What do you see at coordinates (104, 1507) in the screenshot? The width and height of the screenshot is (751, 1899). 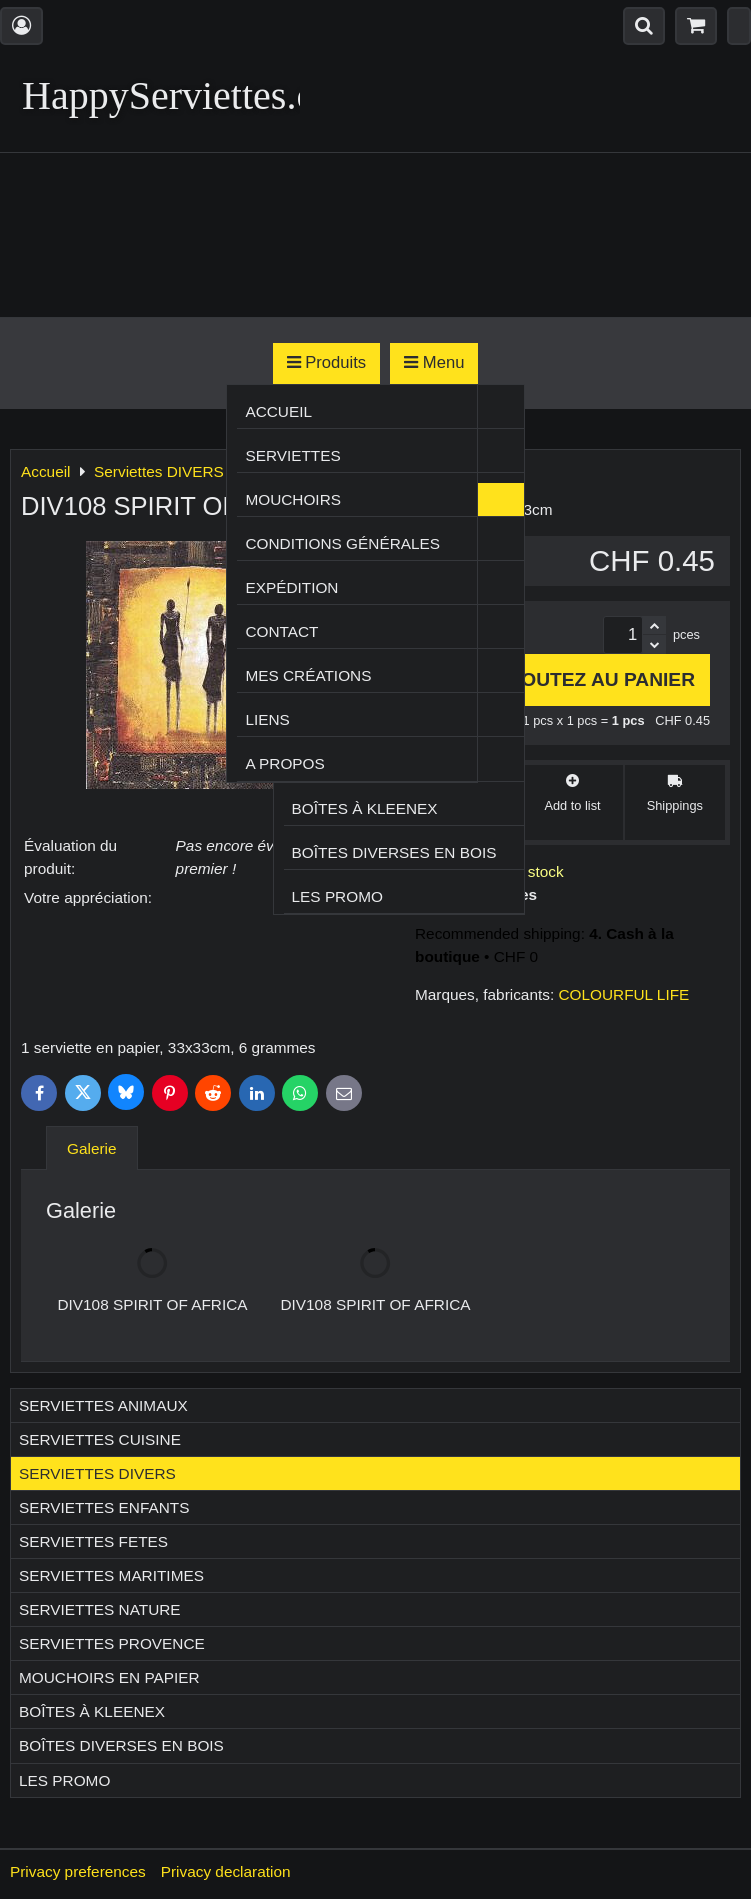 I see `Serviettes ENFANTS` at bounding box center [104, 1507].